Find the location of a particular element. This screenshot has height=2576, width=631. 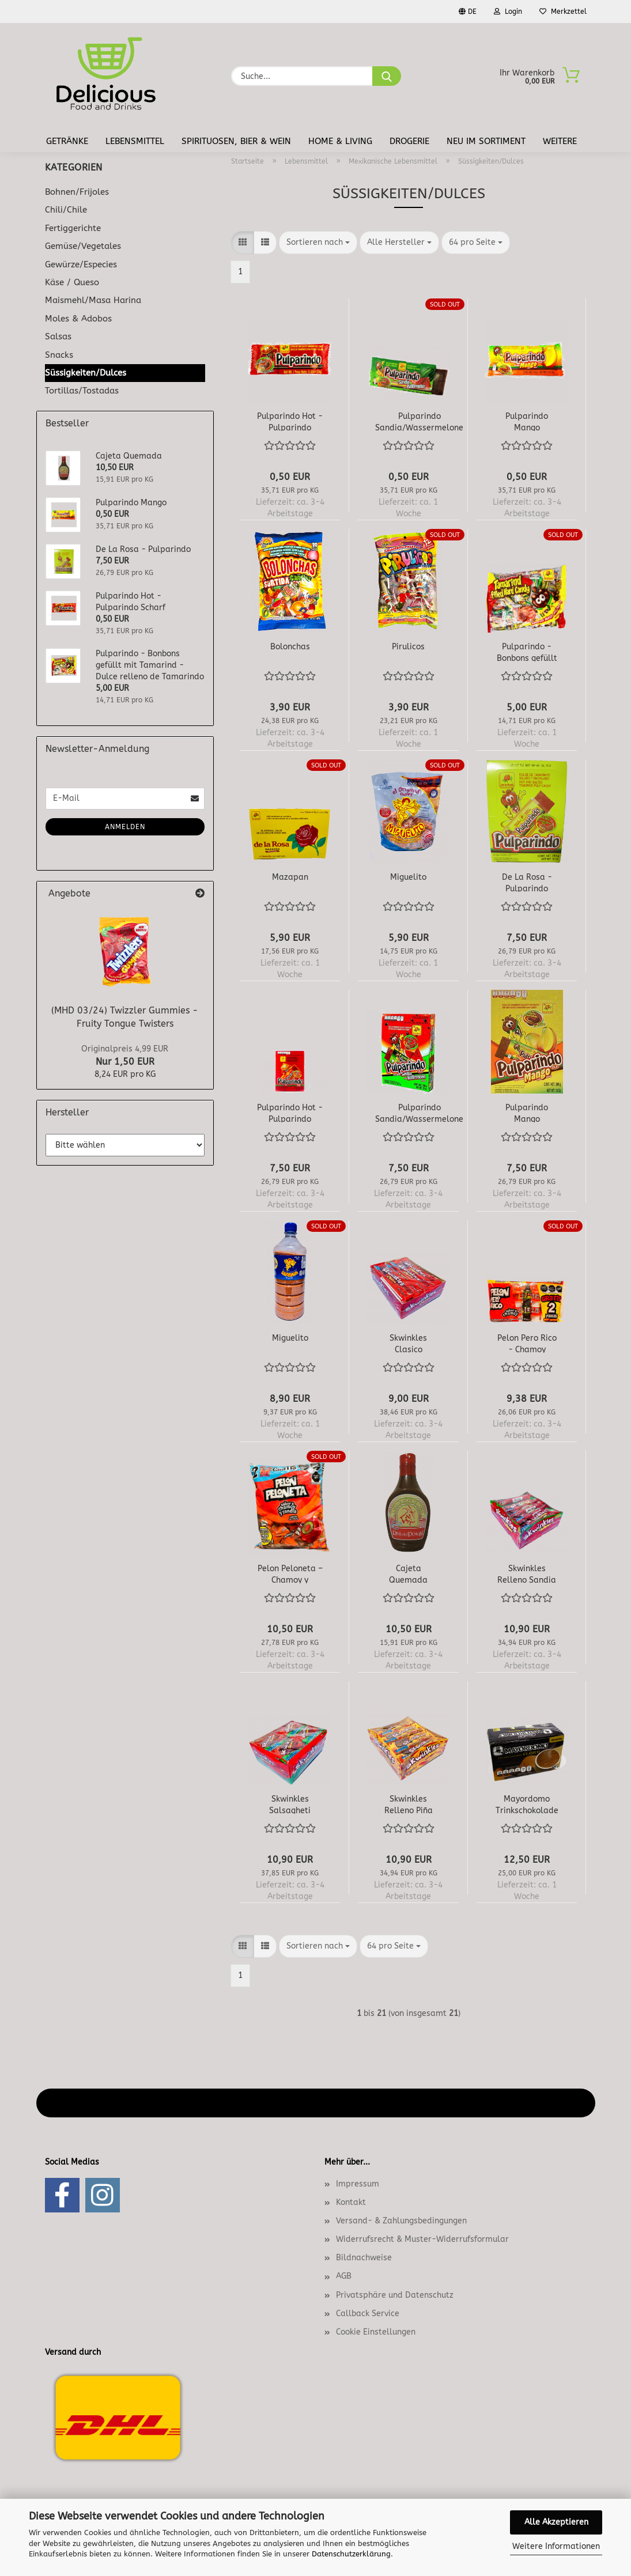

[combobox] is located at coordinates (318, 242).